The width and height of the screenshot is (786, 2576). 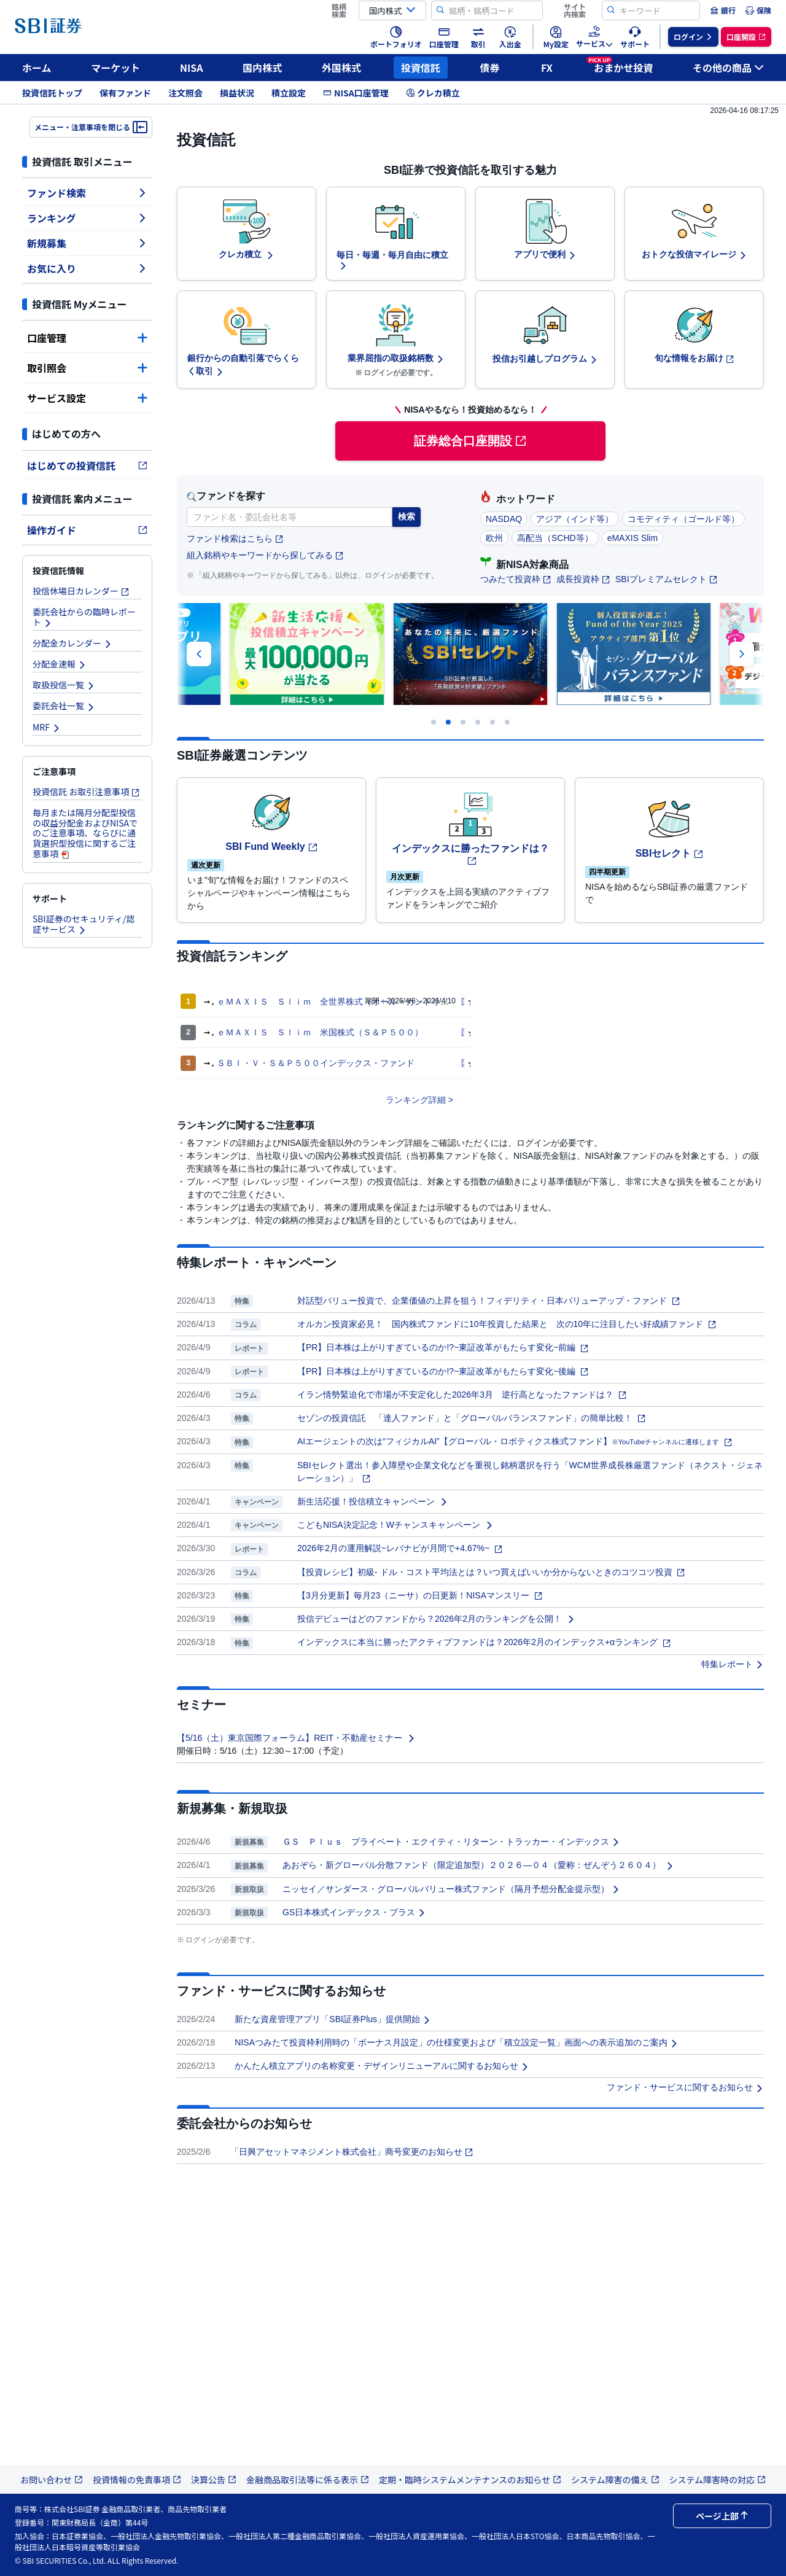 What do you see at coordinates (457, 2042) in the screenshot?
I see `NISAつみたて投資枠利用時の「ボーナス月設定」の仕様変更および「積立設定一覧」画面への表示追加のご案内` at bounding box center [457, 2042].